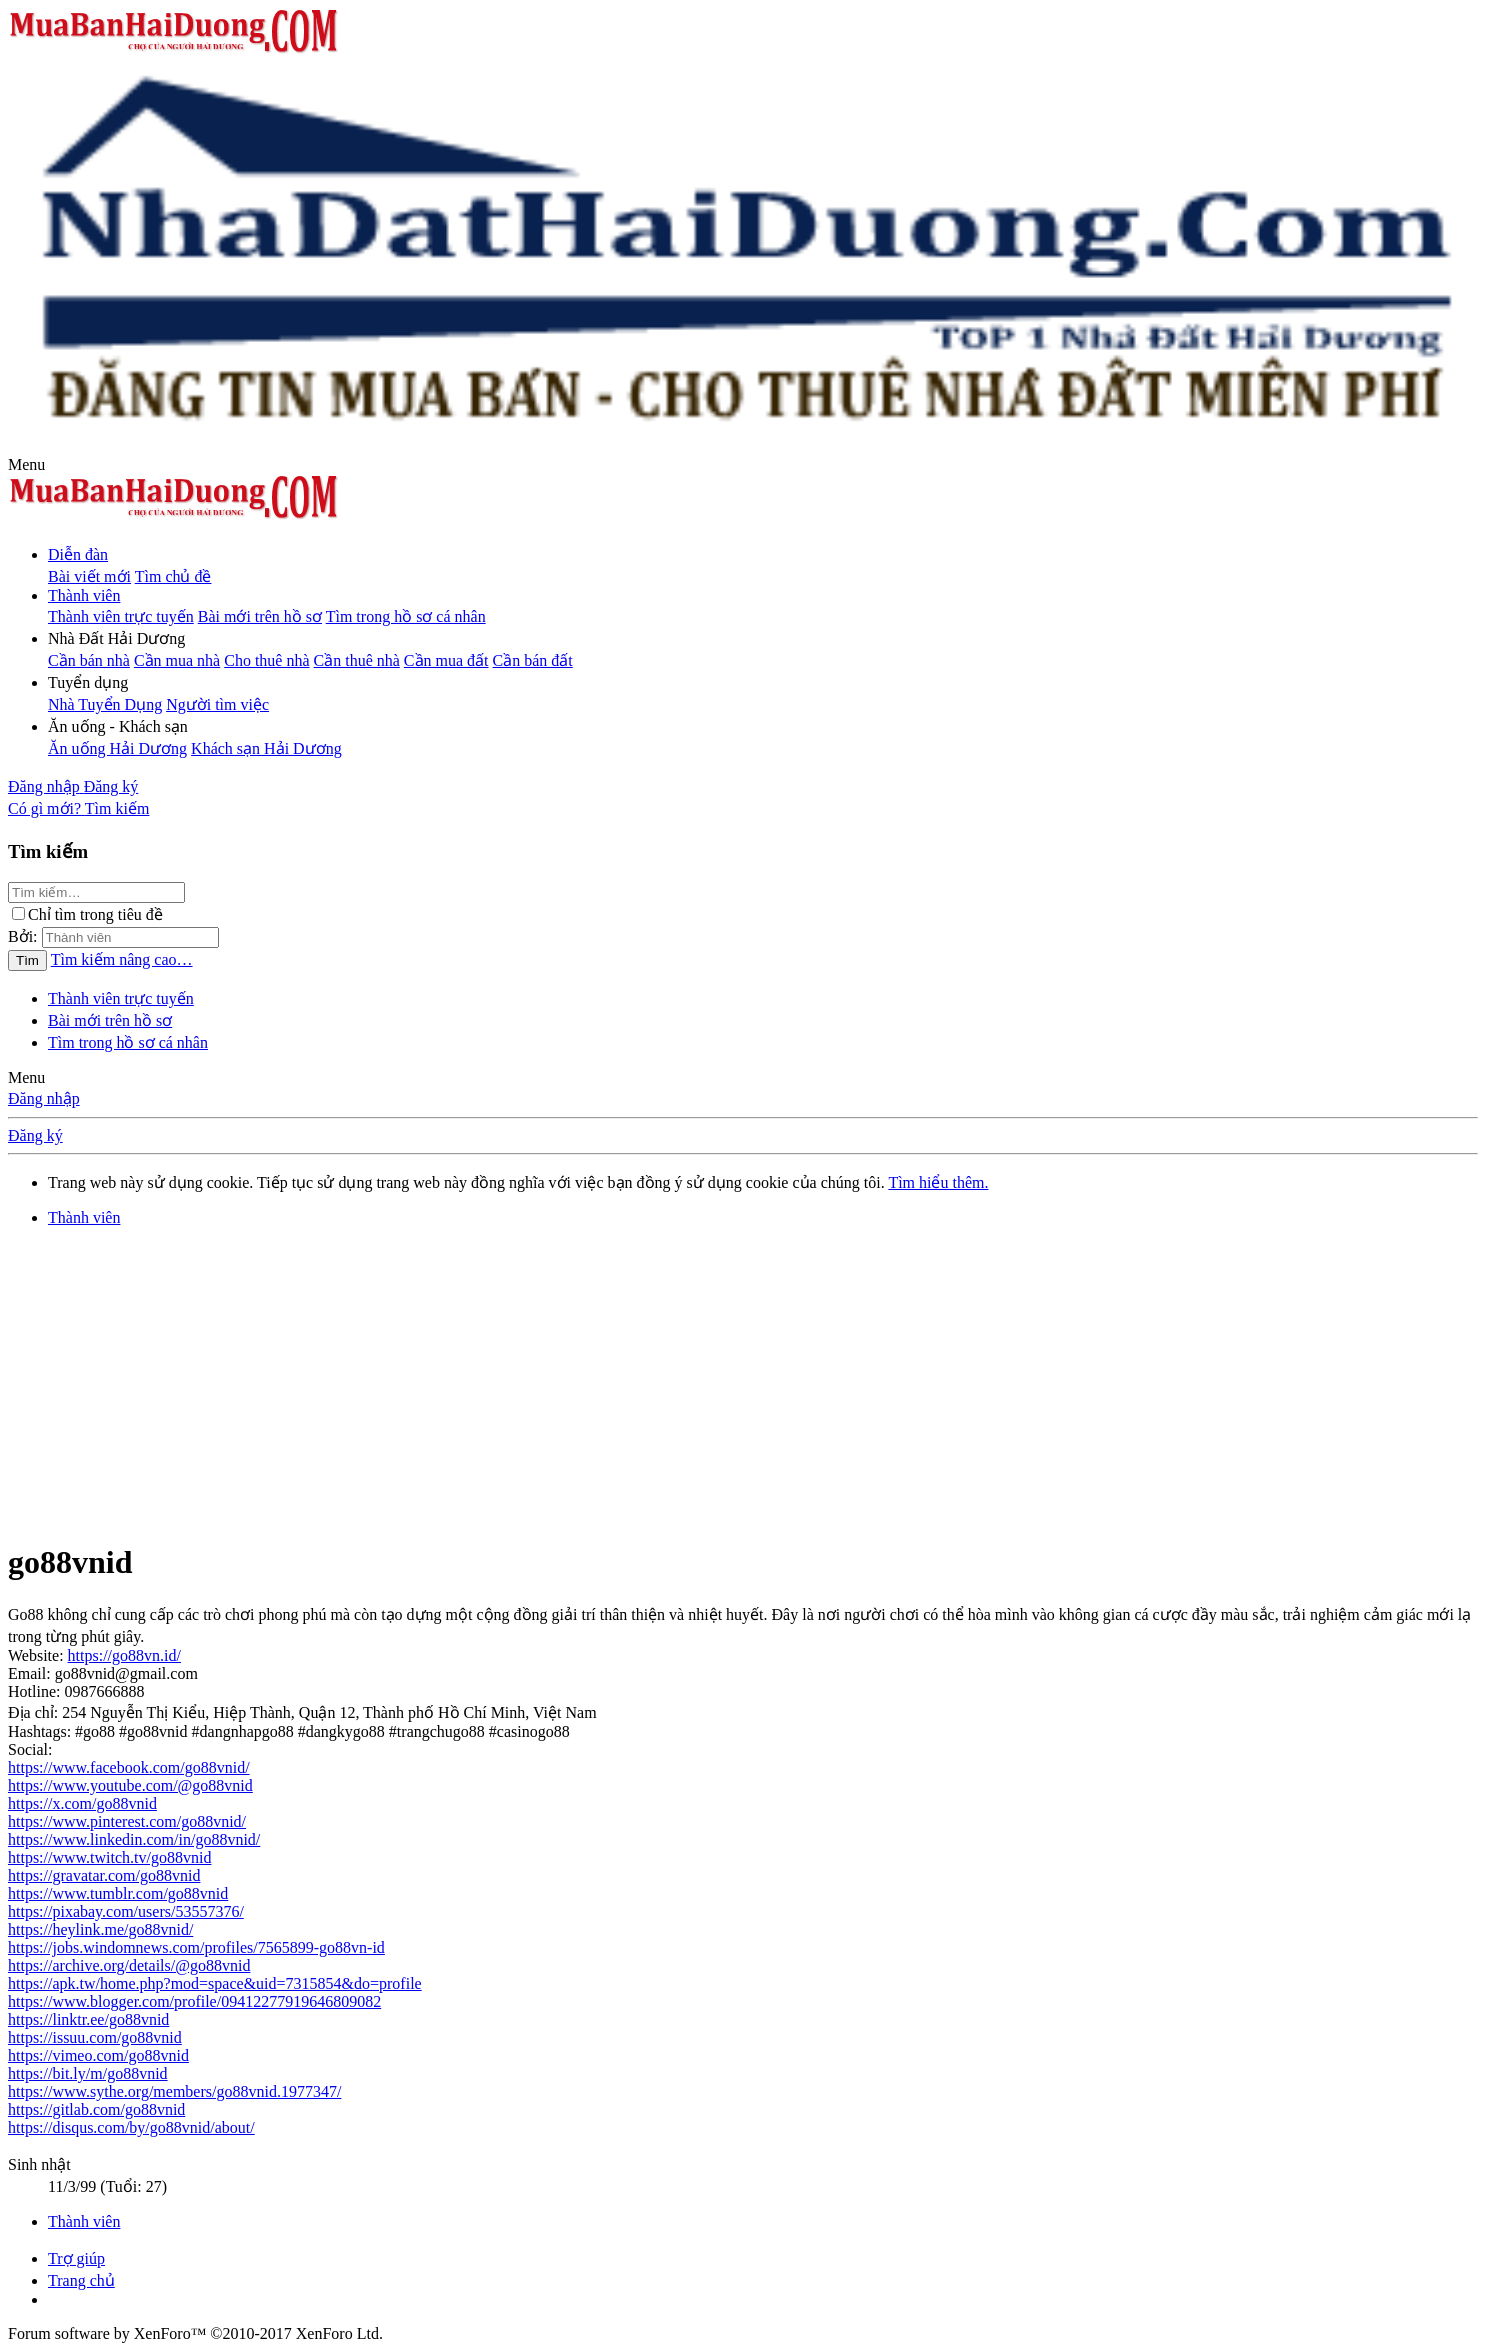 This screenshot has height=2351, width=1486. Describe the element at coordinates (260, 616) in the screenshot. I see `Bài mới trên hồ sơ` at that location.